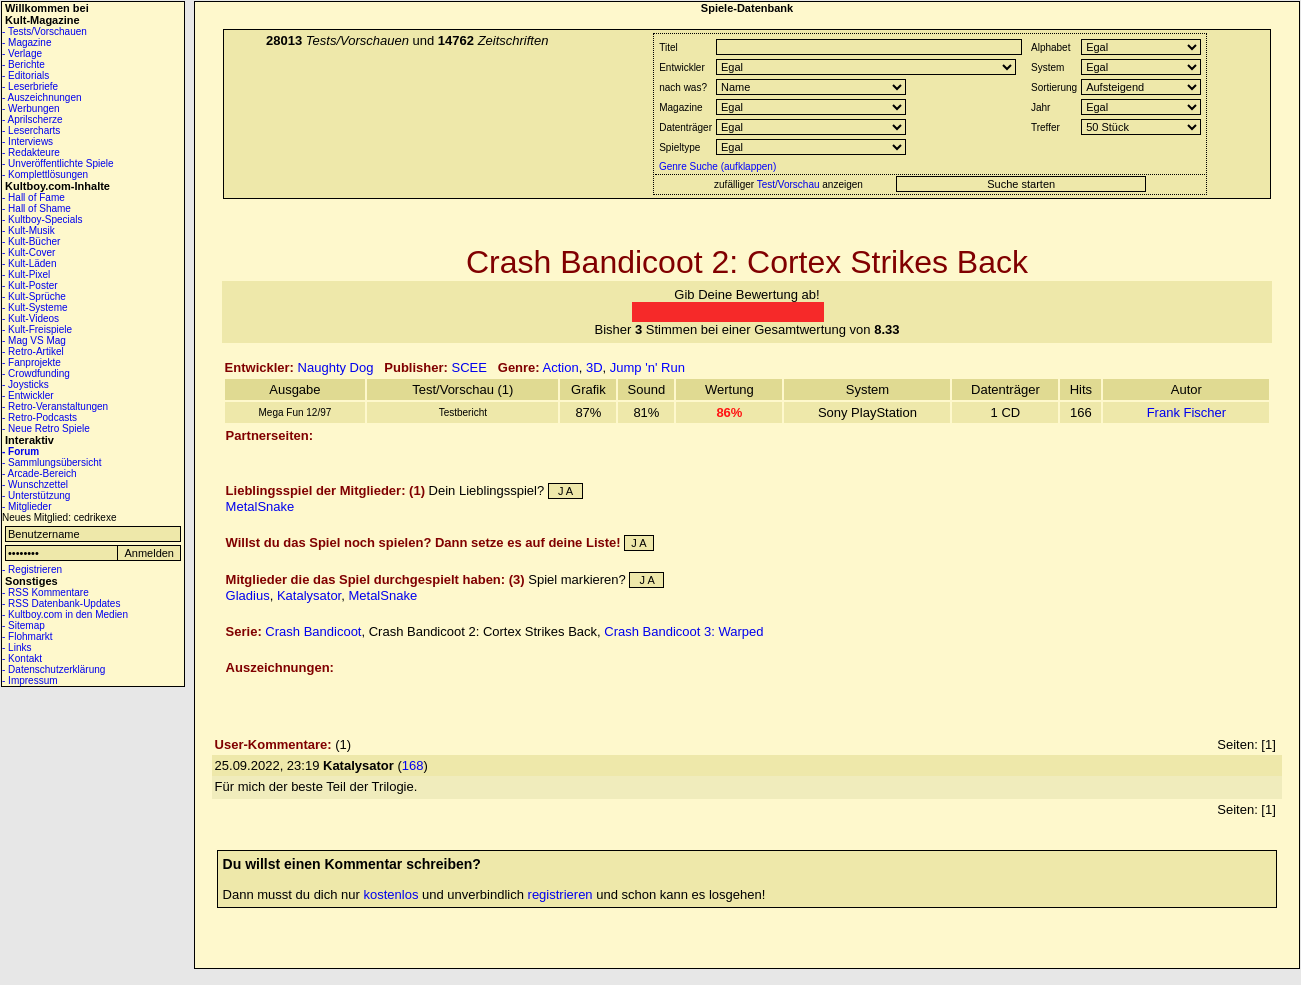  I want to click on - Verlage, so click(22, 53).